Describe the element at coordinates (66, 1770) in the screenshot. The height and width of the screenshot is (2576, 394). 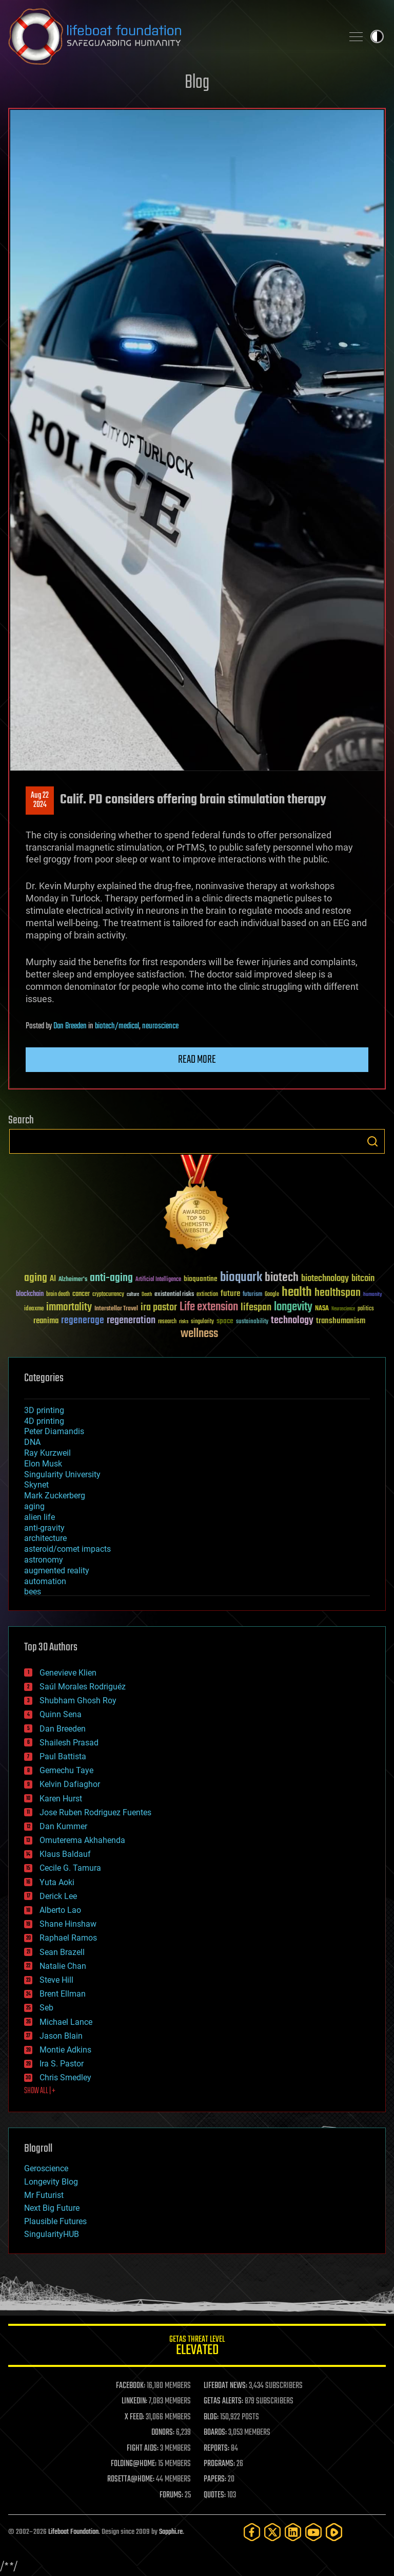
I see `Gemechu Taye` at that location.